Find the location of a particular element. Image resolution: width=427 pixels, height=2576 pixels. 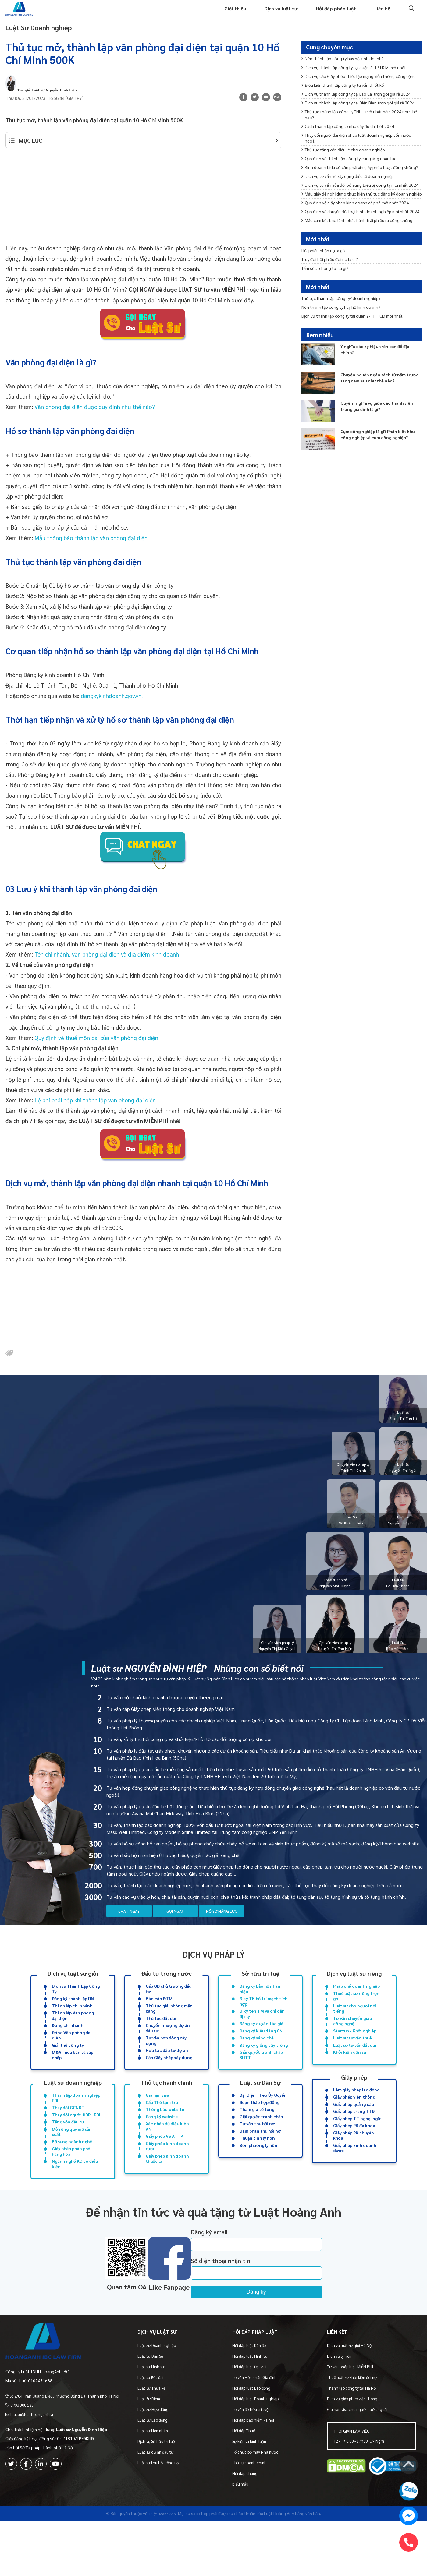

Giấy phép PK chuyên khoa is located at coordinates (353, 2164).